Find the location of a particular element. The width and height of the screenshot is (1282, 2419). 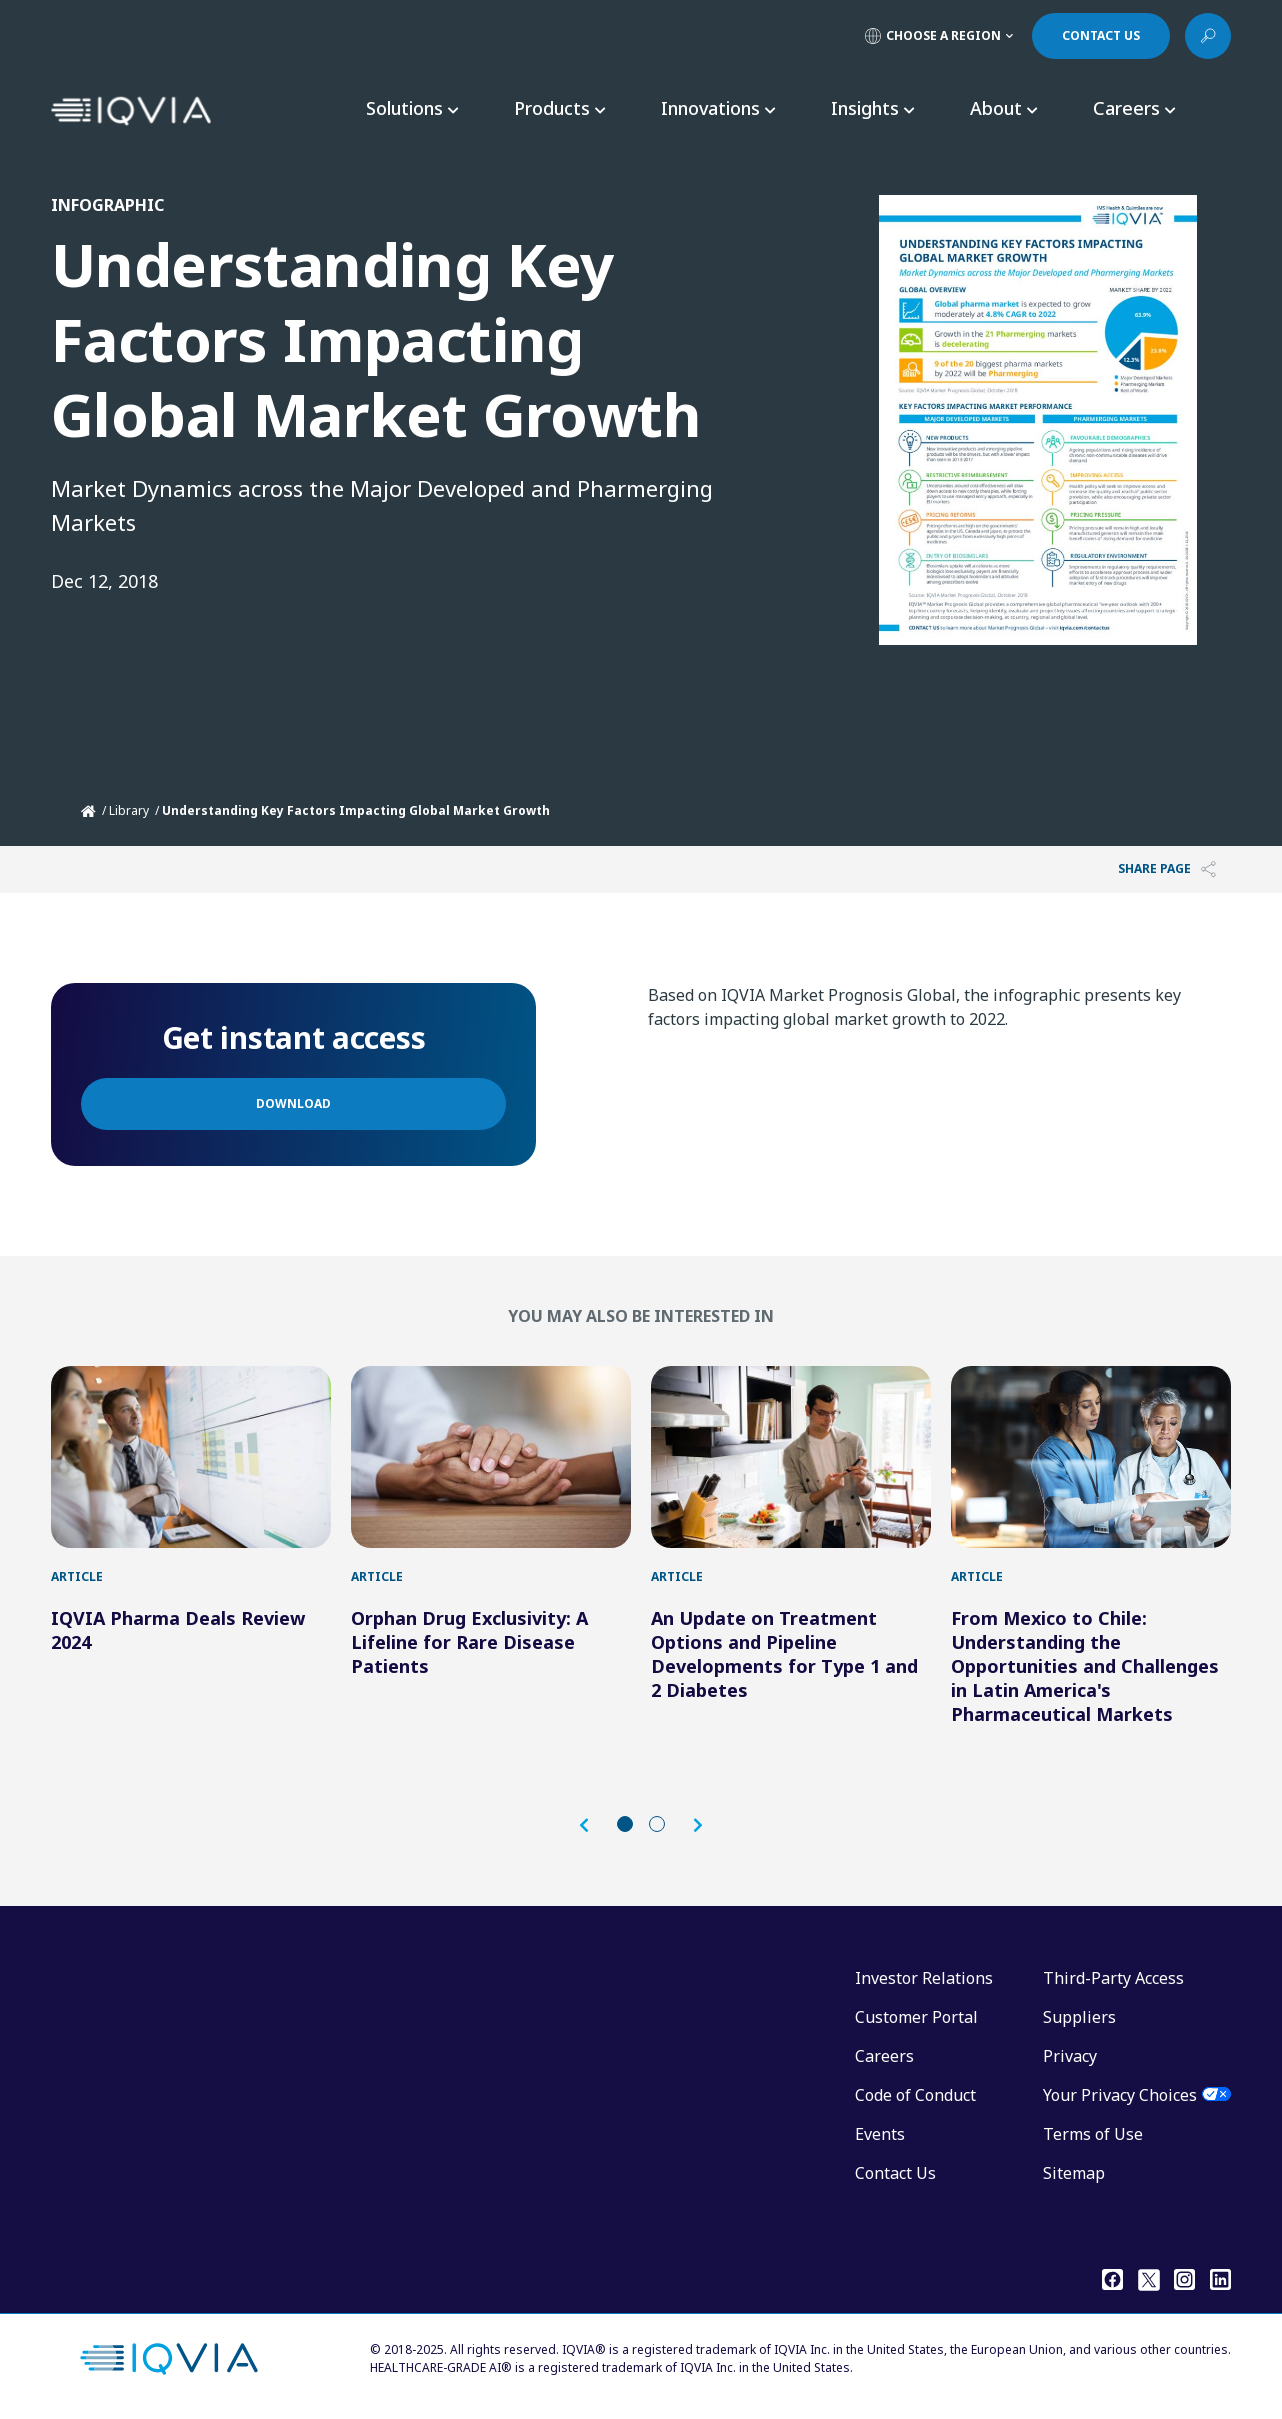

[button] is located at coordinates (594, 1825).